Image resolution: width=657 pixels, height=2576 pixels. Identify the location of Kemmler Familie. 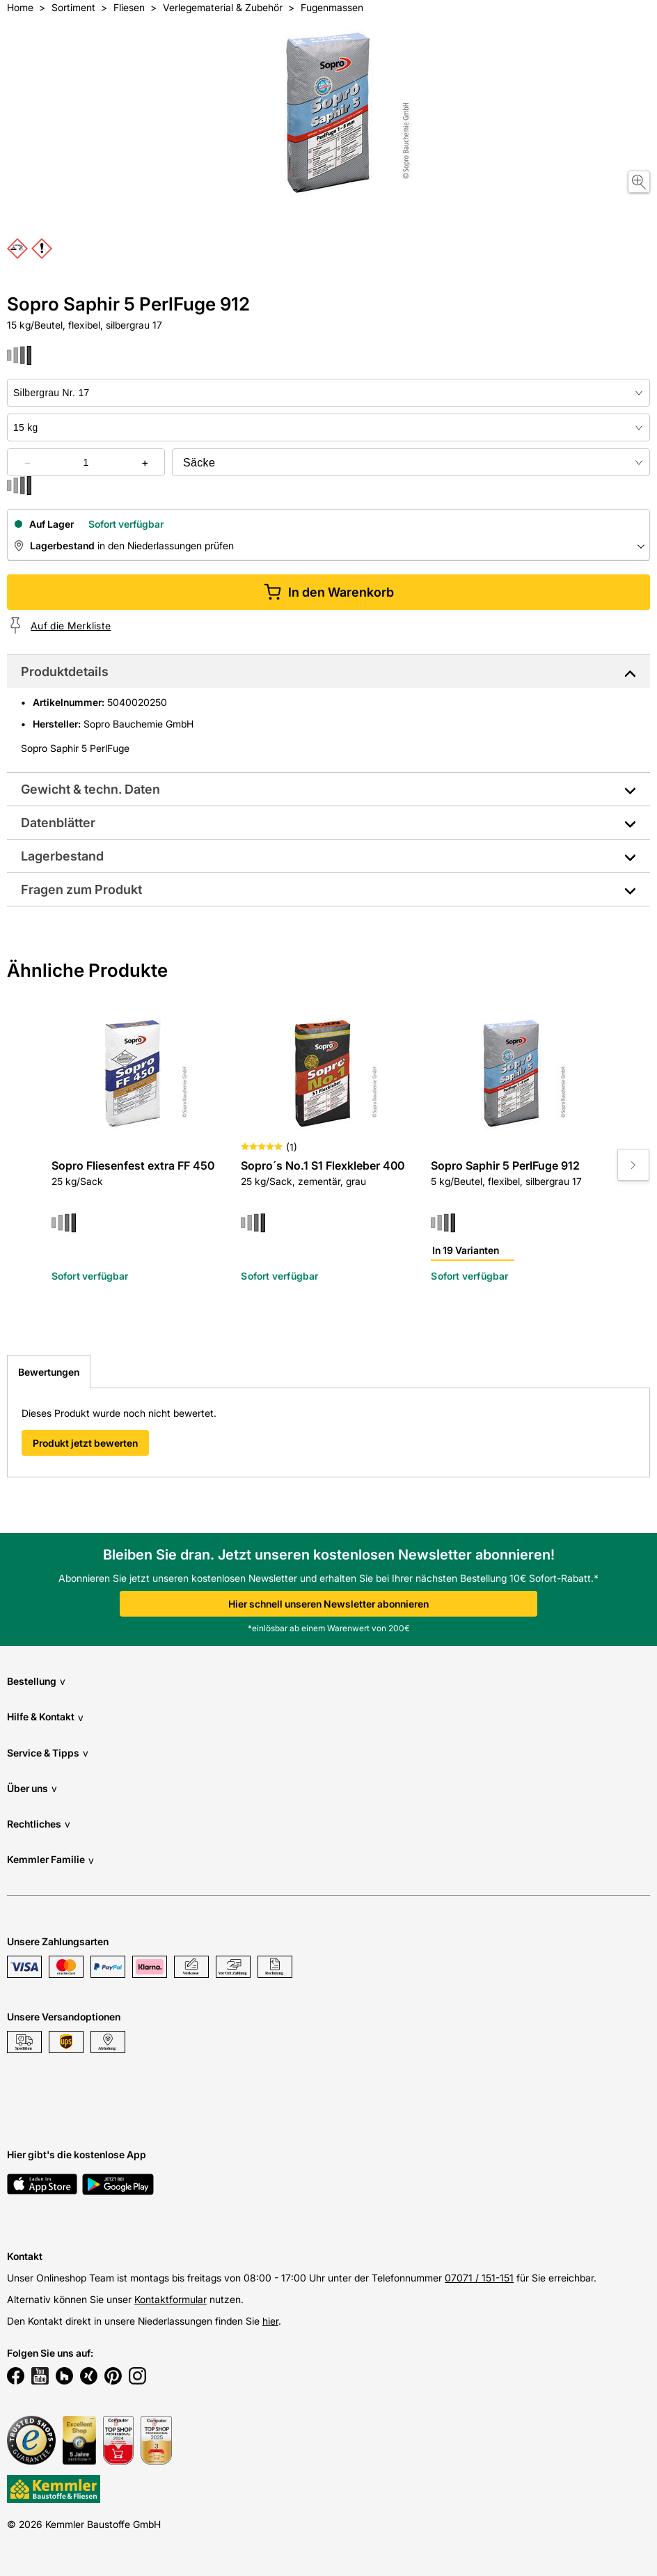
(50, 1860).